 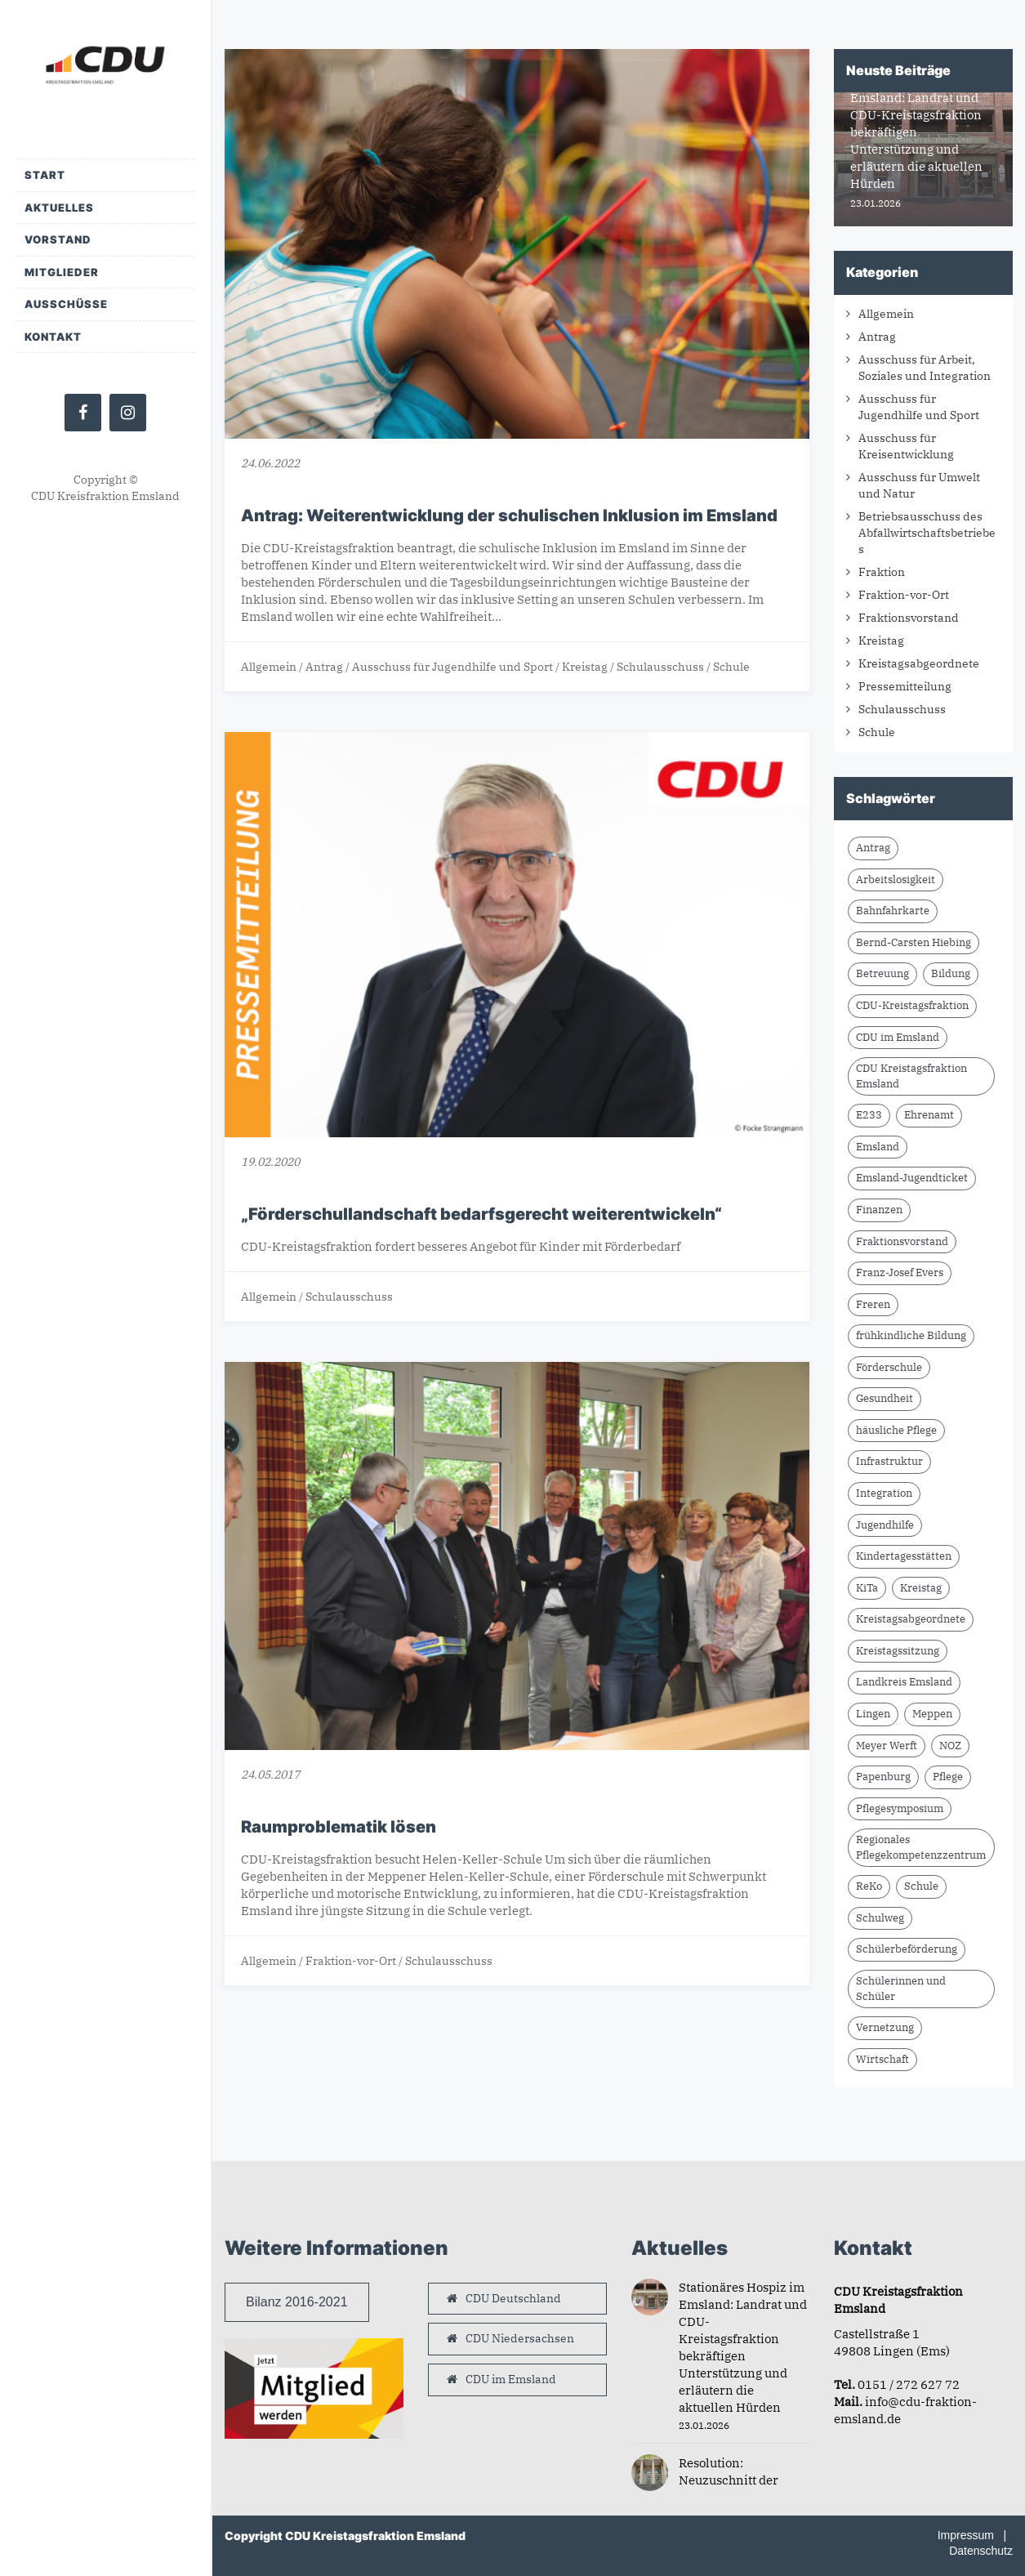 I want to click on Arbeitslosigkeit [Arbeitslosigkeit (1 Eintrag)], so click(x=895, y=879).